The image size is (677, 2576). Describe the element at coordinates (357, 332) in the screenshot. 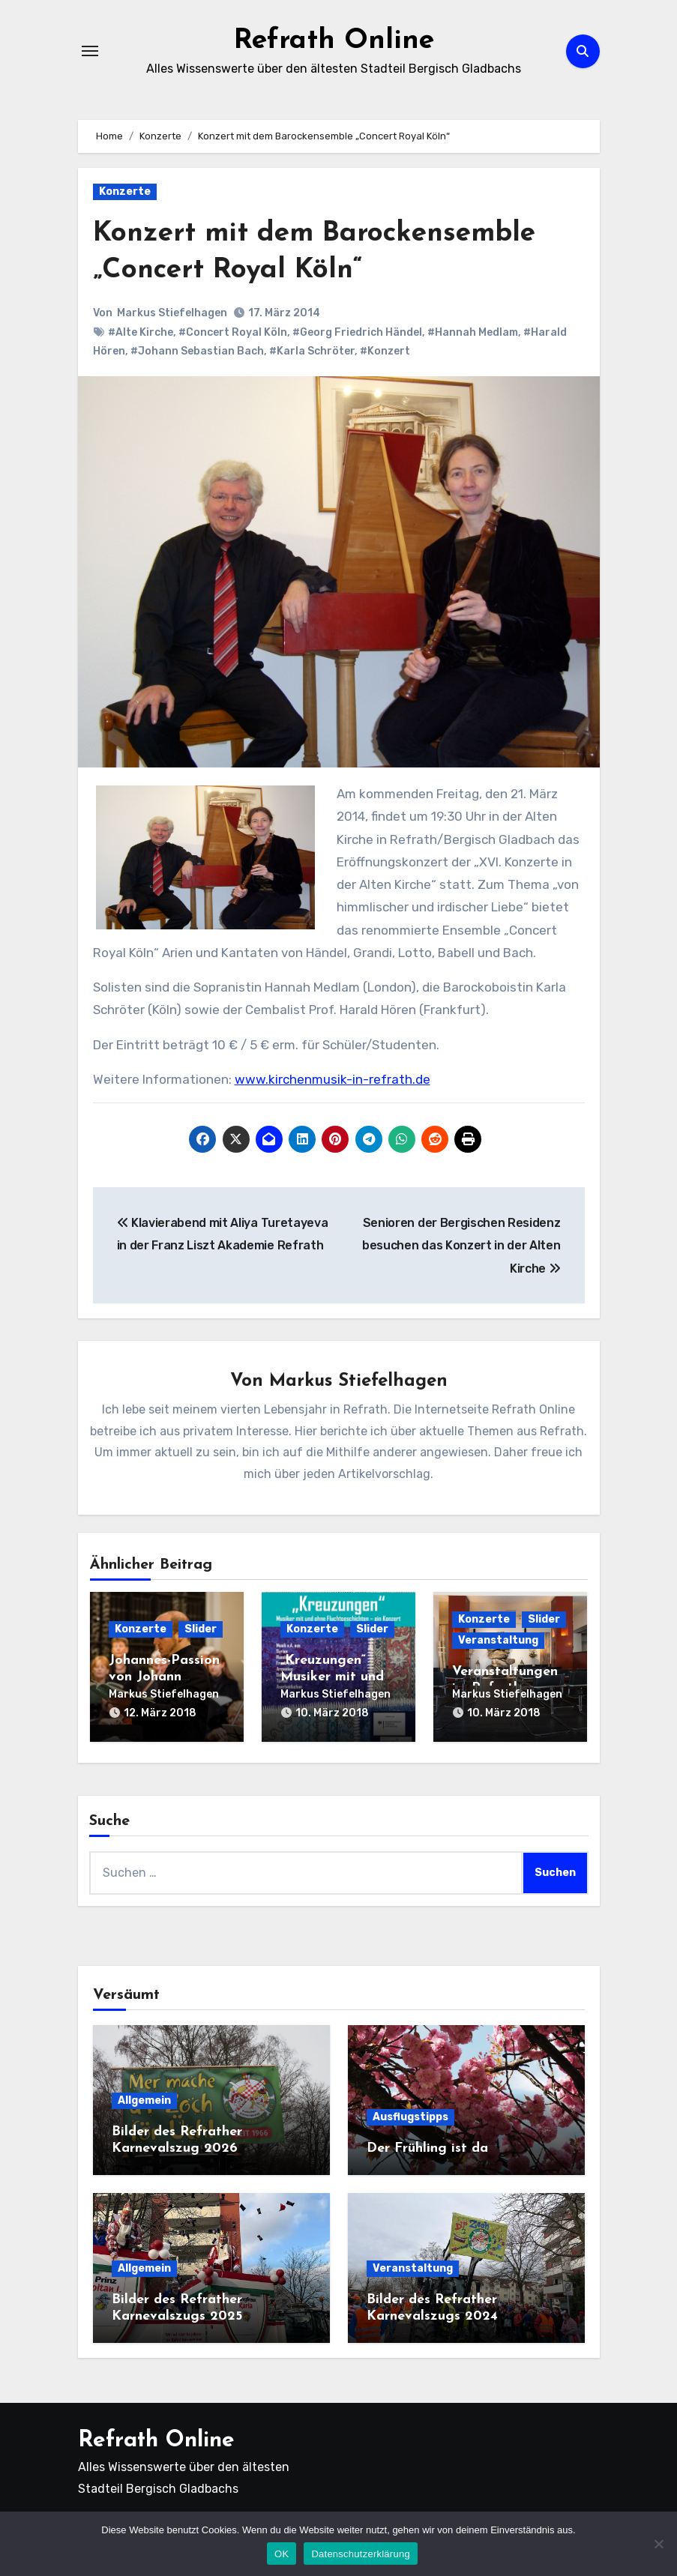

I see `#Georg Friedrich Händel` at that location.